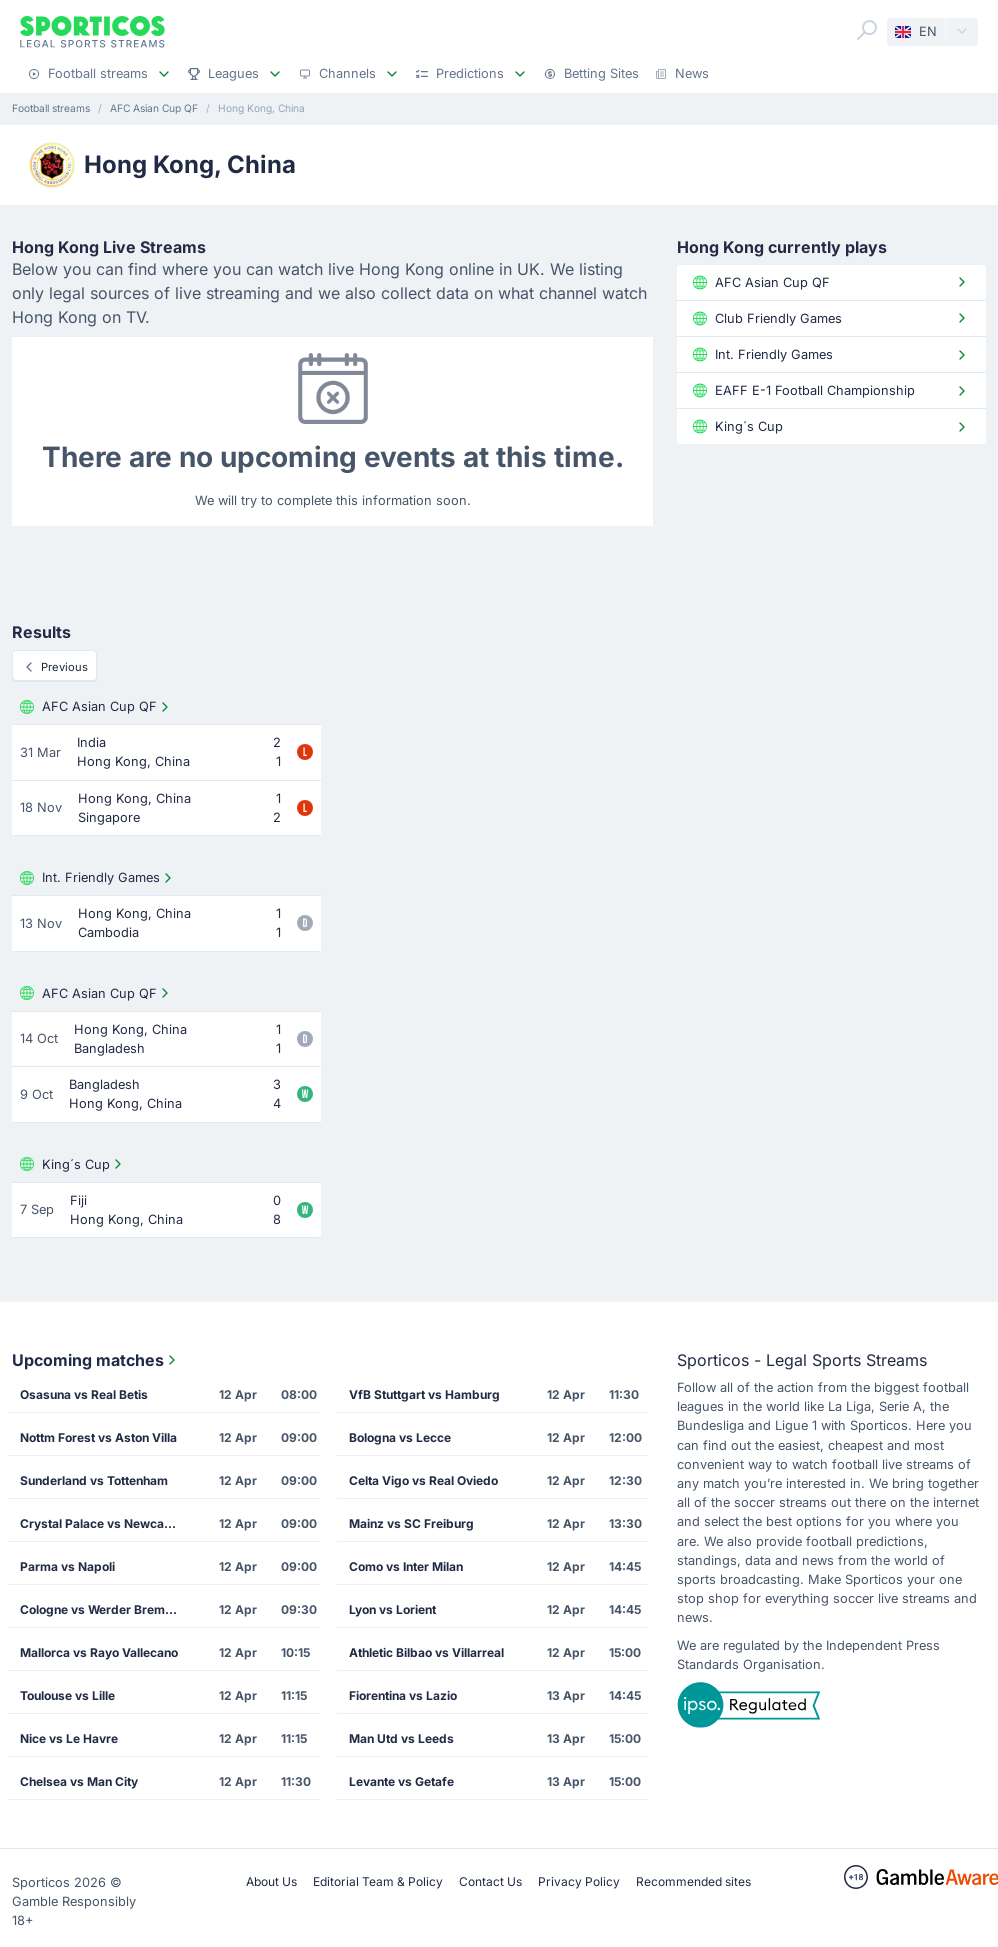 The height and width of the screenshot is (1947, 998). Describe the element at coordinates (392, 1609) in the screenshot. I see `Lyon vs Lorient` at that location.